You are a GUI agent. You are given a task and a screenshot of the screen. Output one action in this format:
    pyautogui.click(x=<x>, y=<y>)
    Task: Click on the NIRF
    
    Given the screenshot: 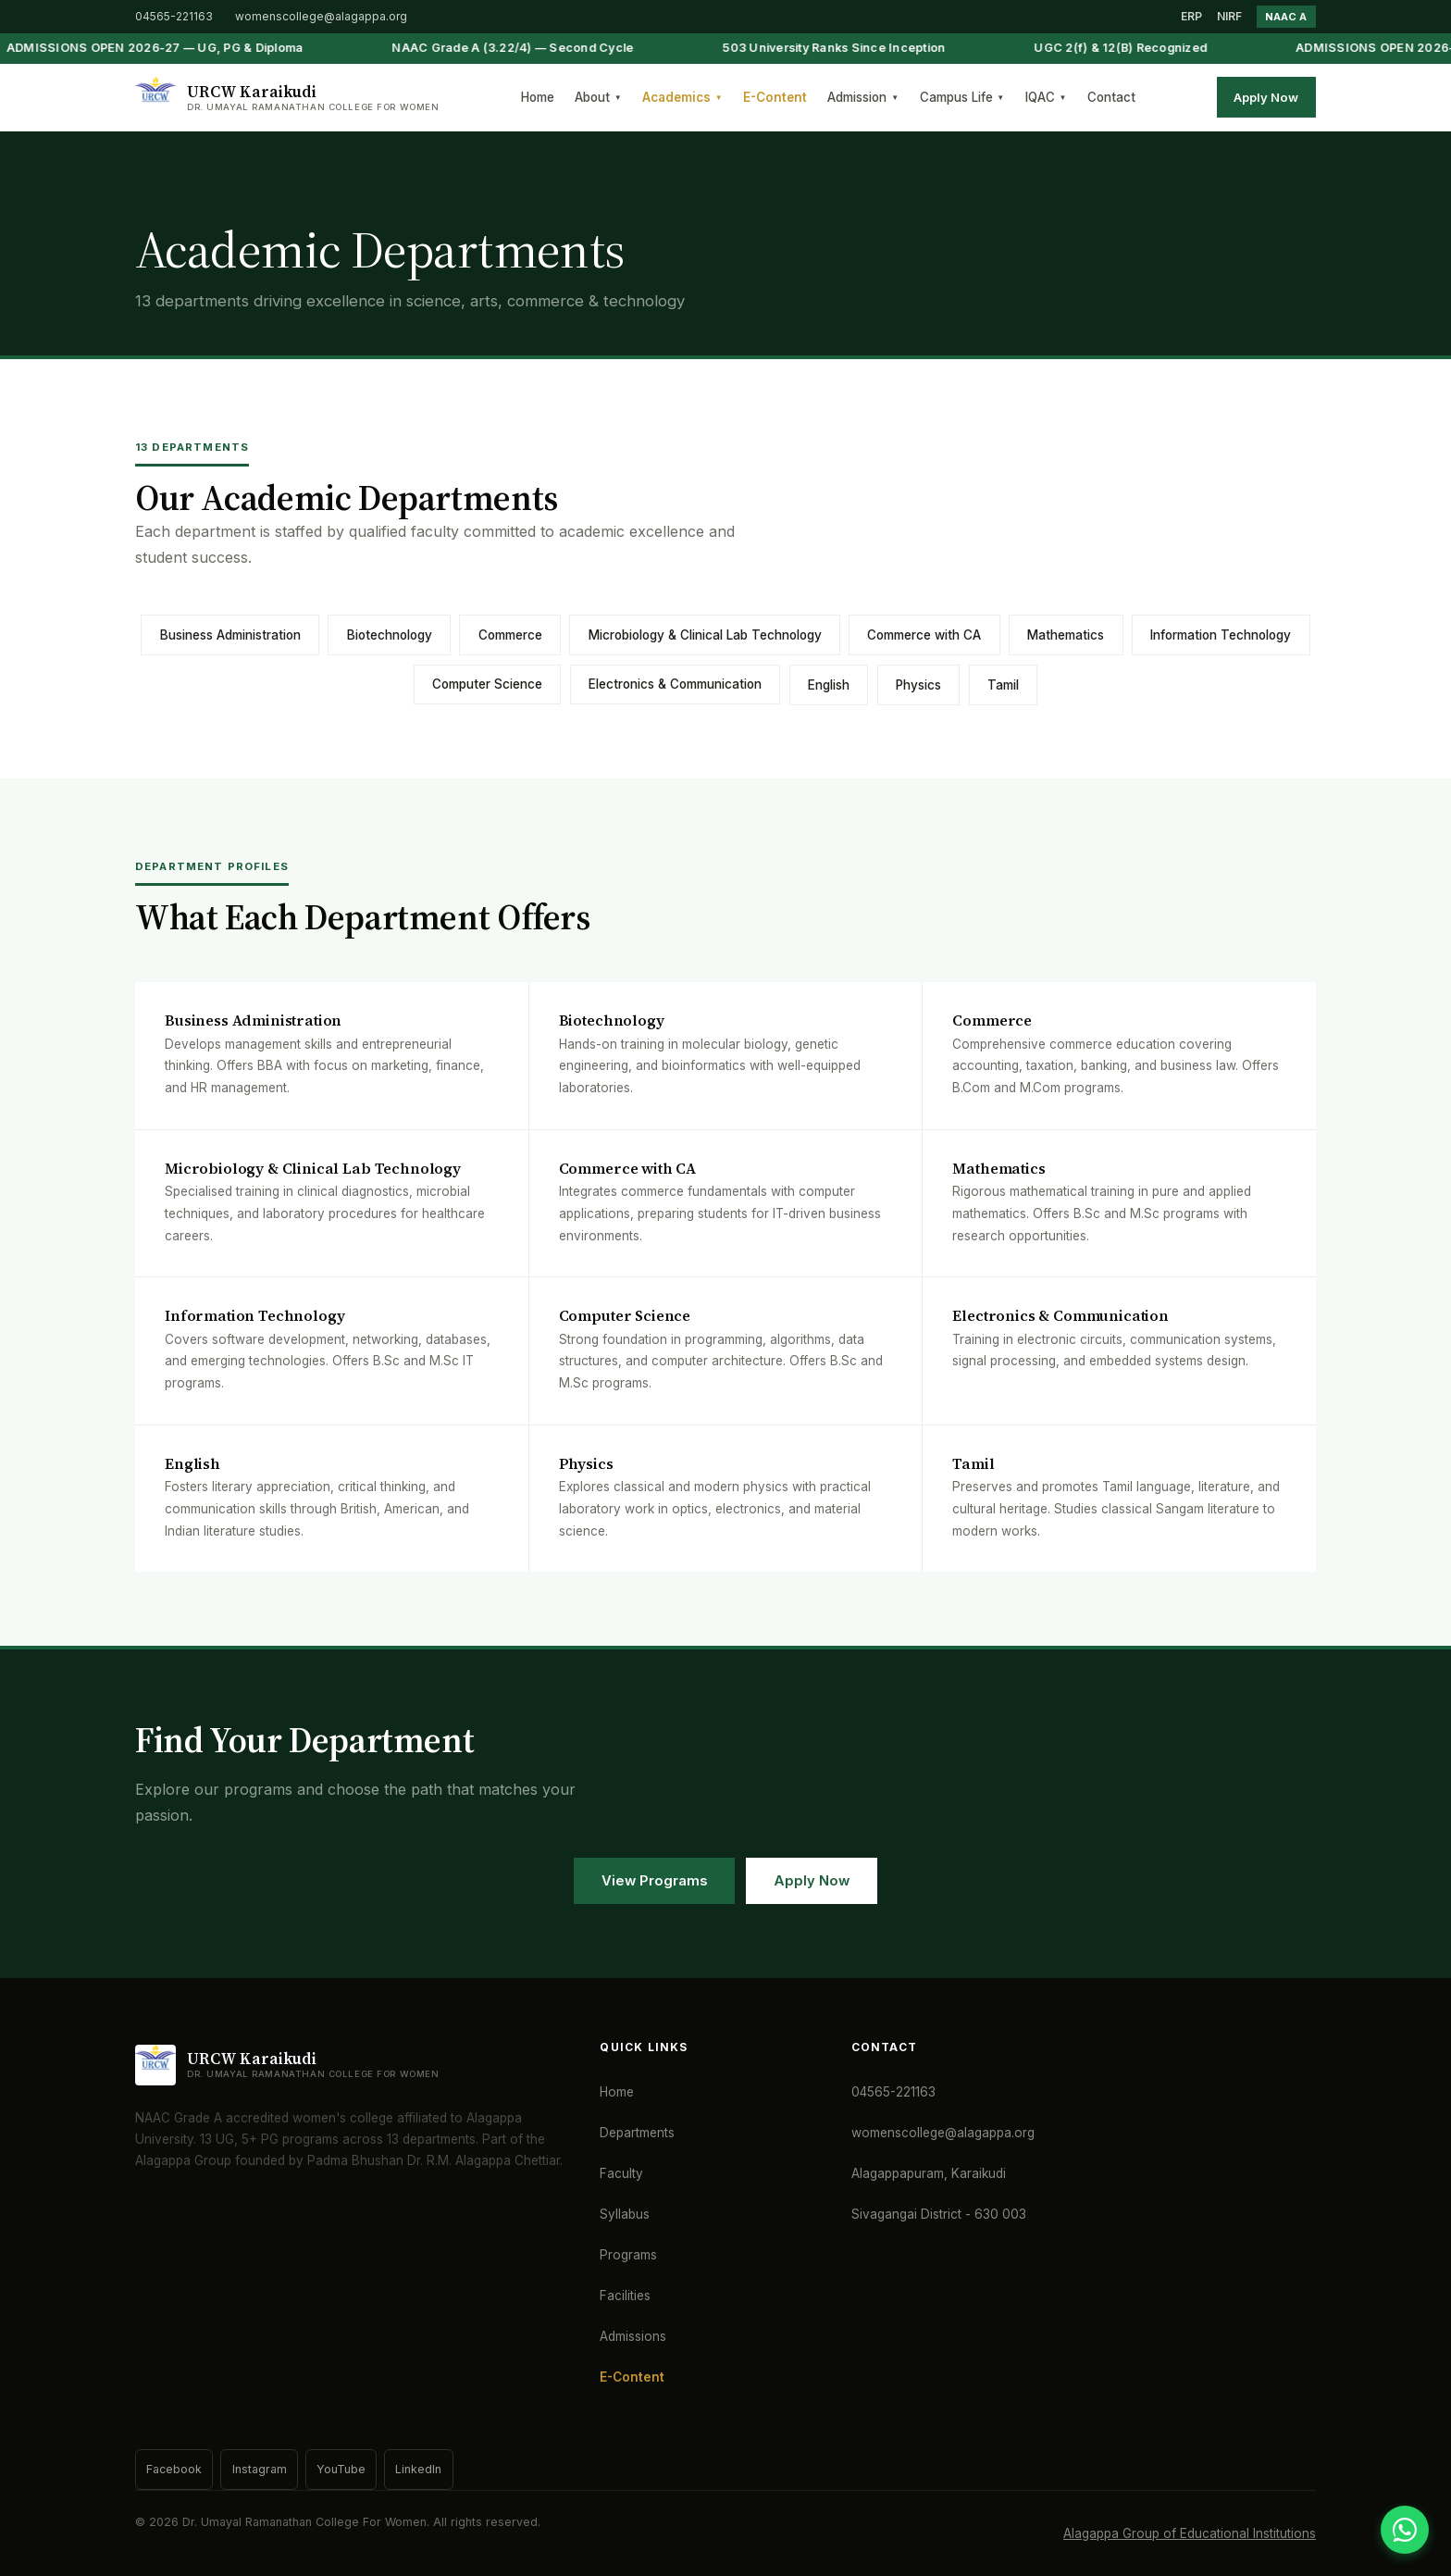 What is the action you would take?
    pyautogui.click(x=1229, y=16)
    